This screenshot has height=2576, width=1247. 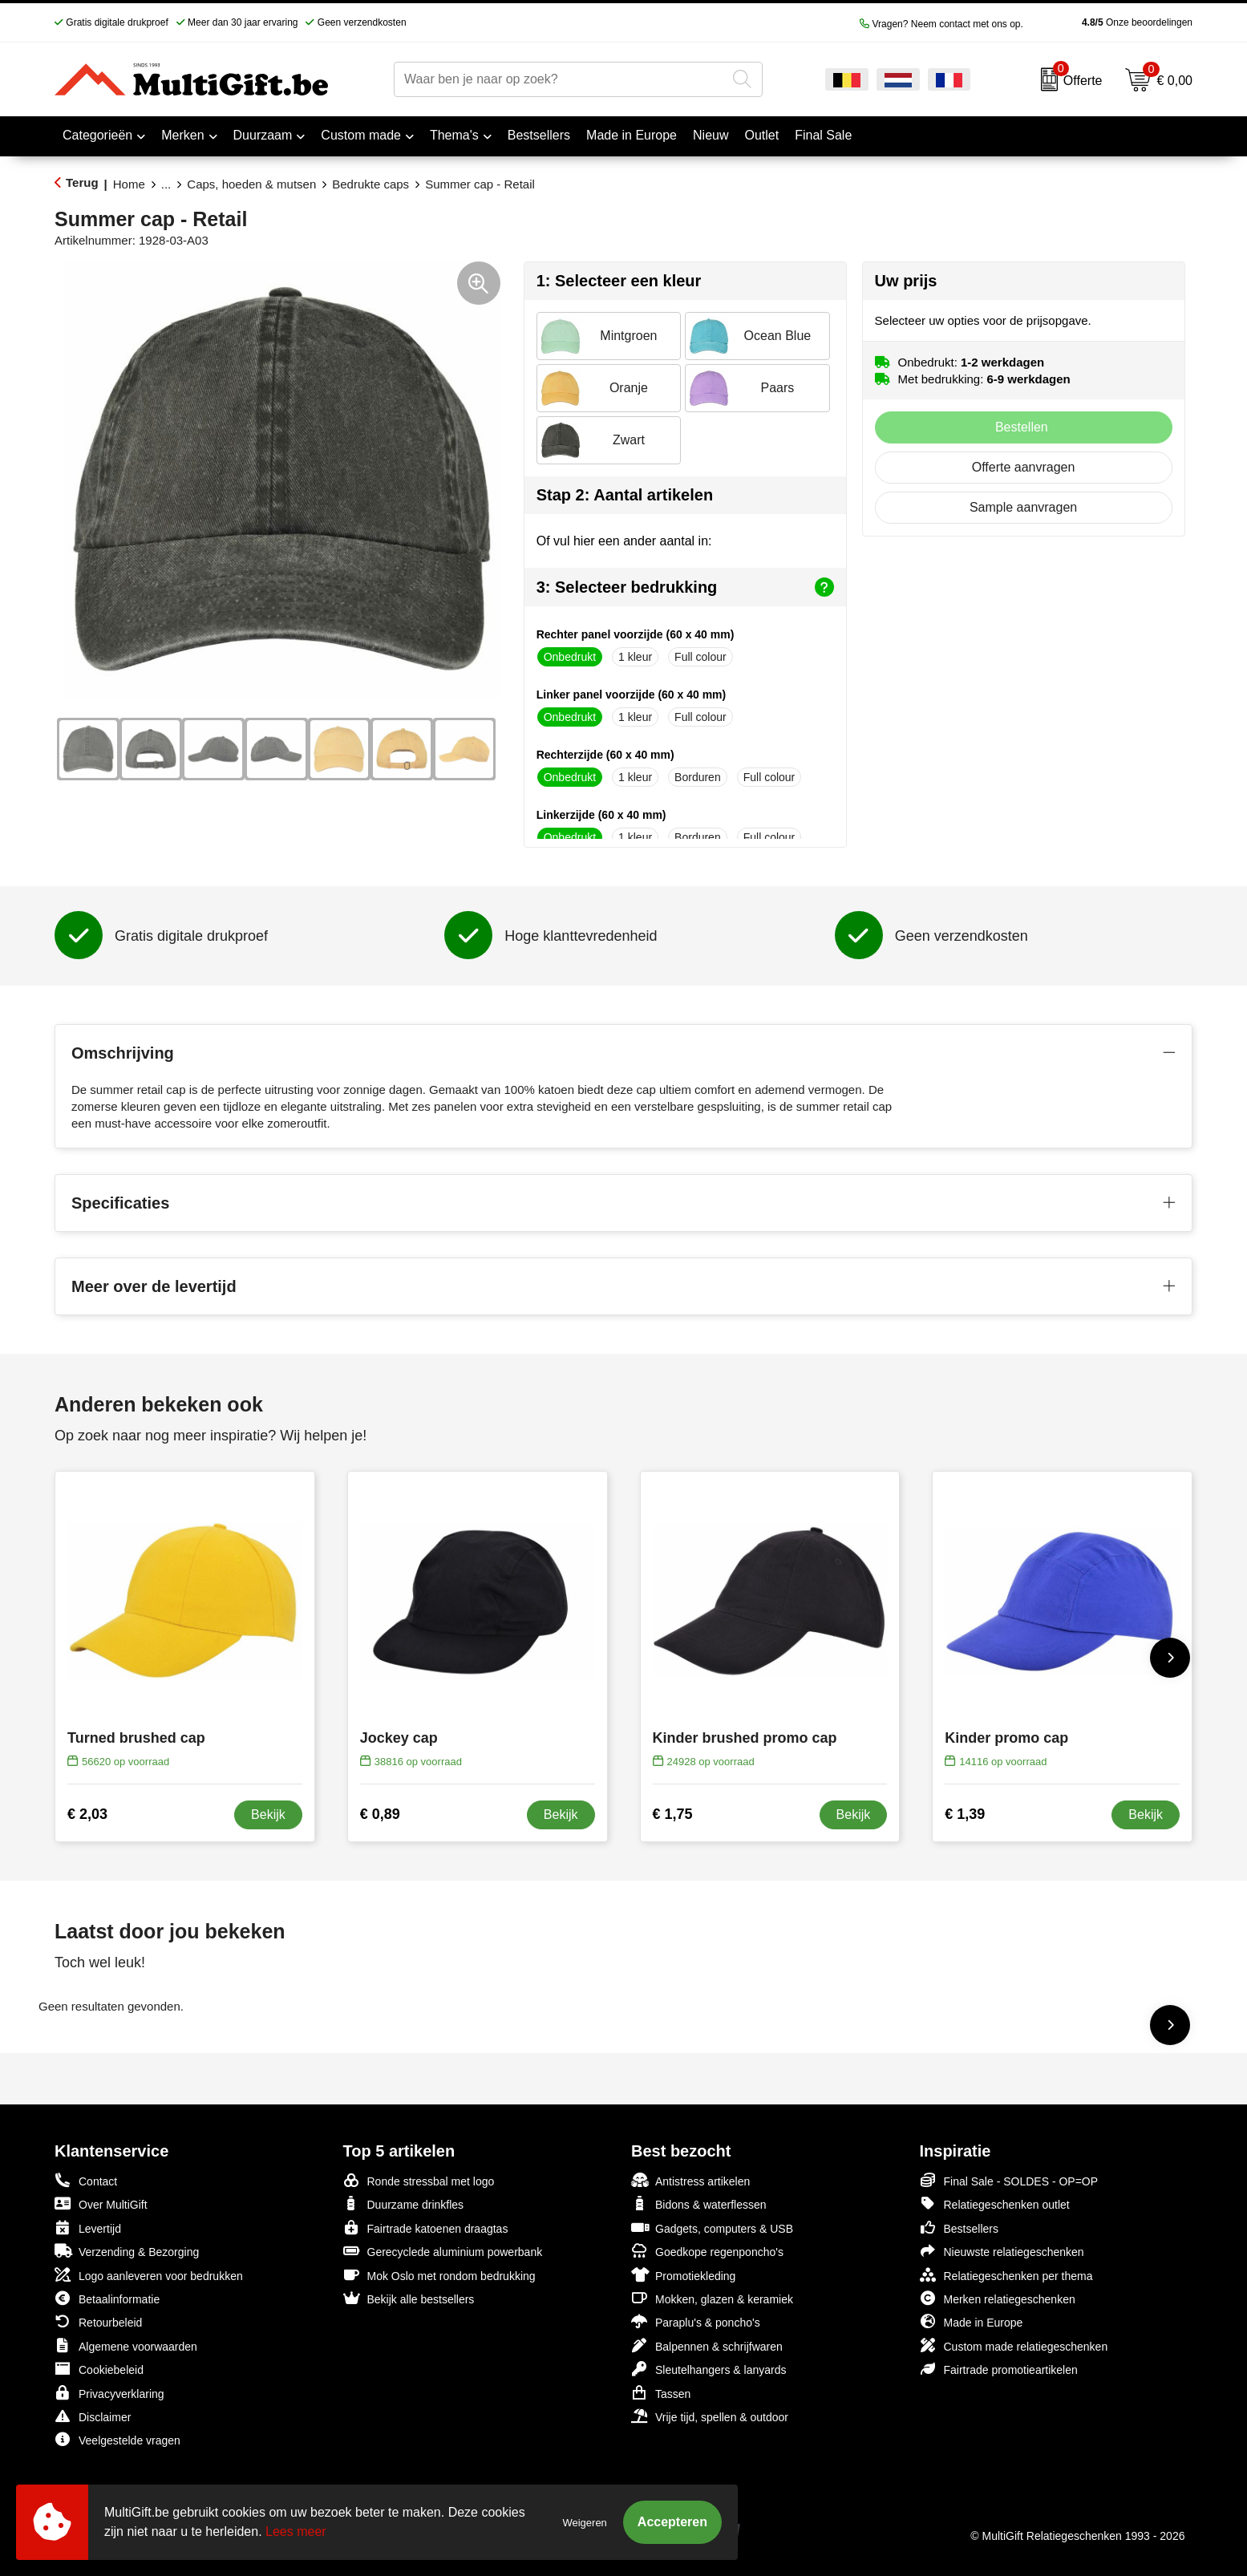 I want to click on Made in Europe, so click(x=971, y=2321).